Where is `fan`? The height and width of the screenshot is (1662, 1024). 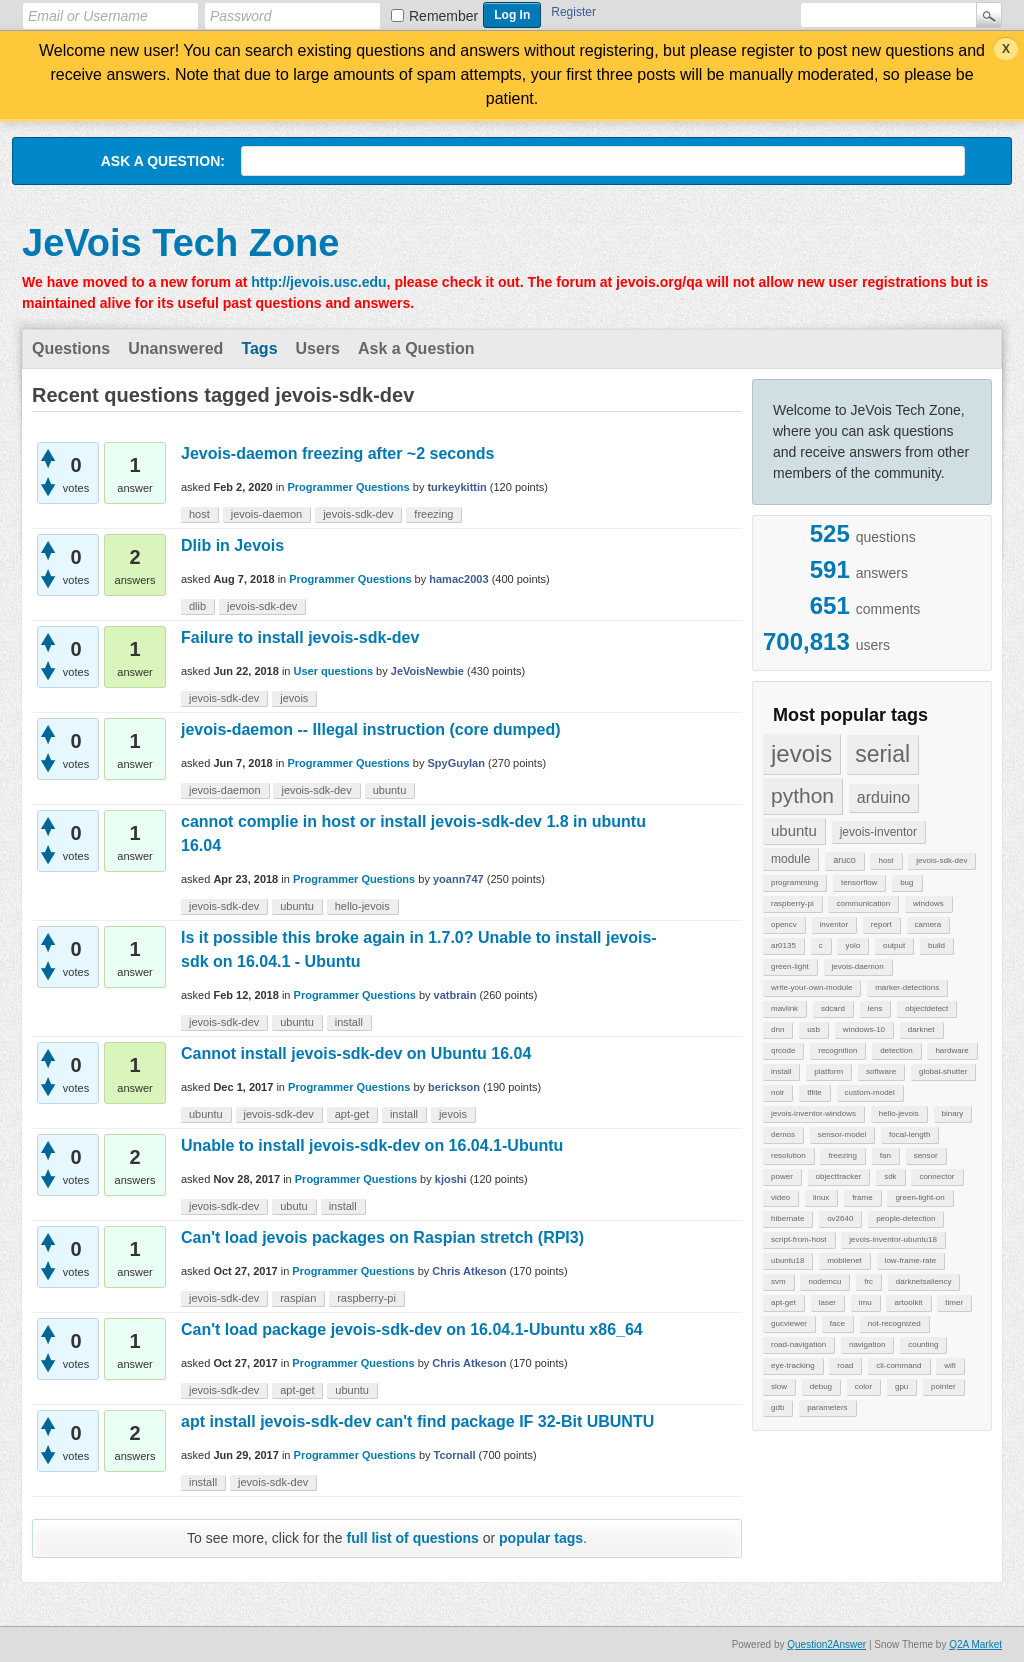 fan is located at coordinates (885, 1155).